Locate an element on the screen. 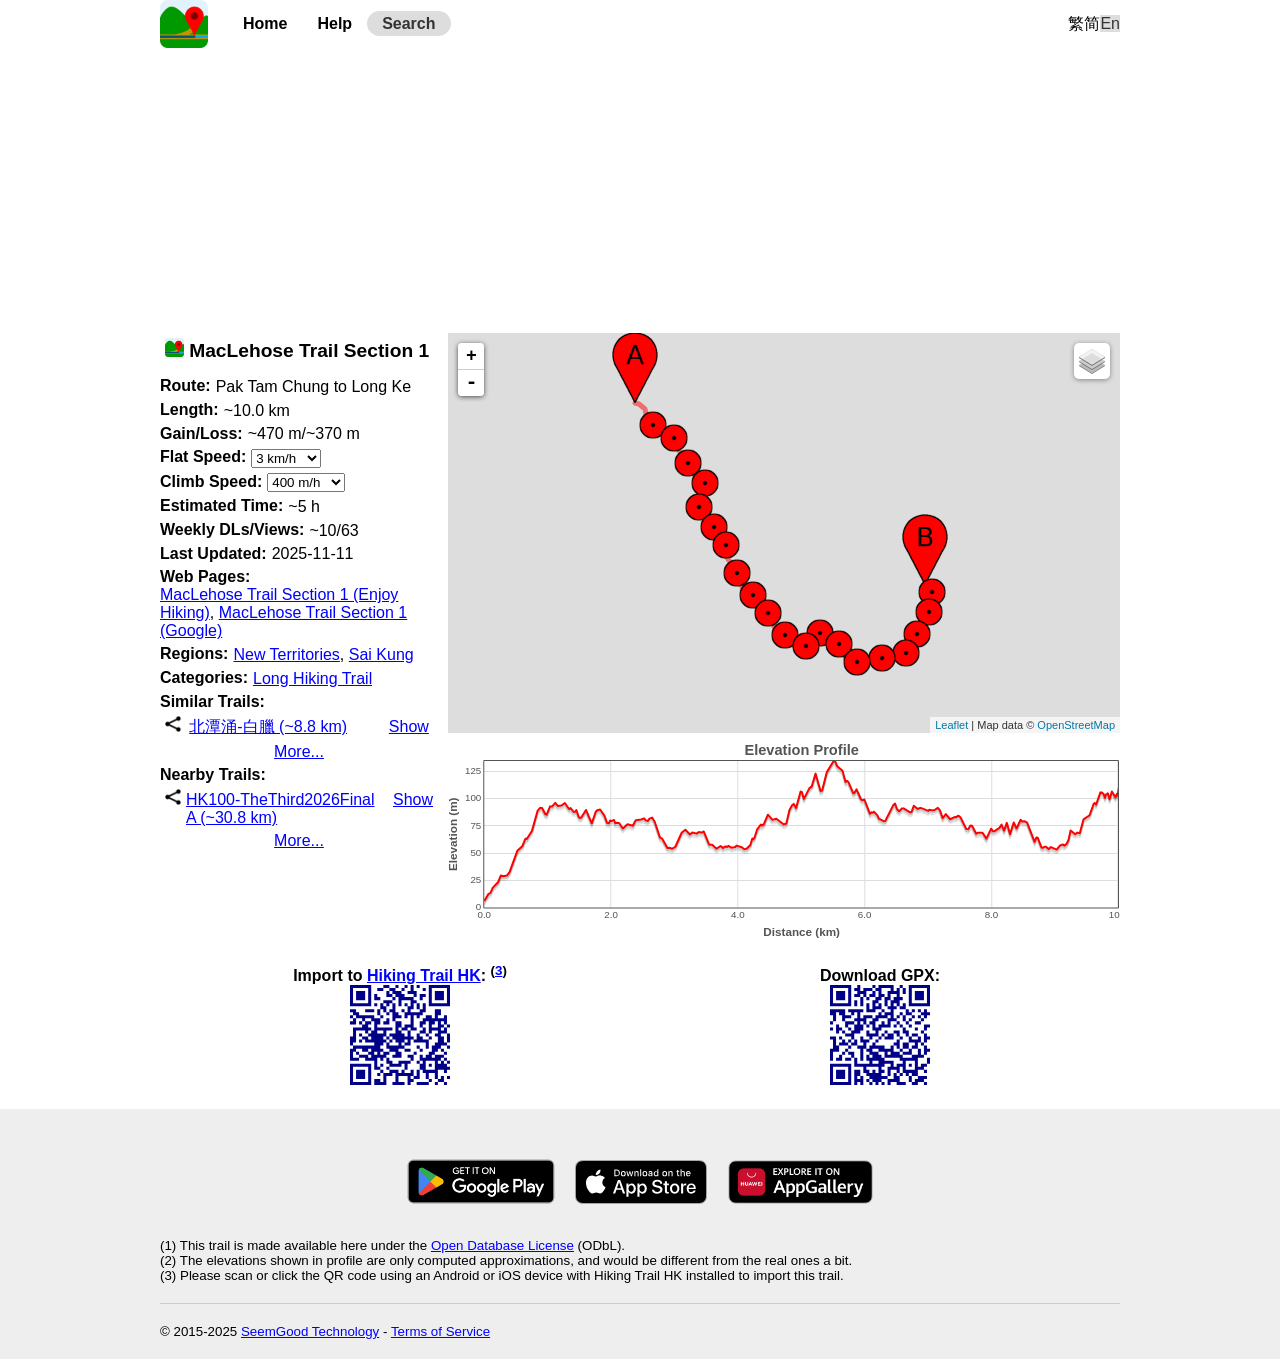 The width and height of the screenshot is (1280, 1359). Long Hiking Trail is located at coordinates (312, 678).